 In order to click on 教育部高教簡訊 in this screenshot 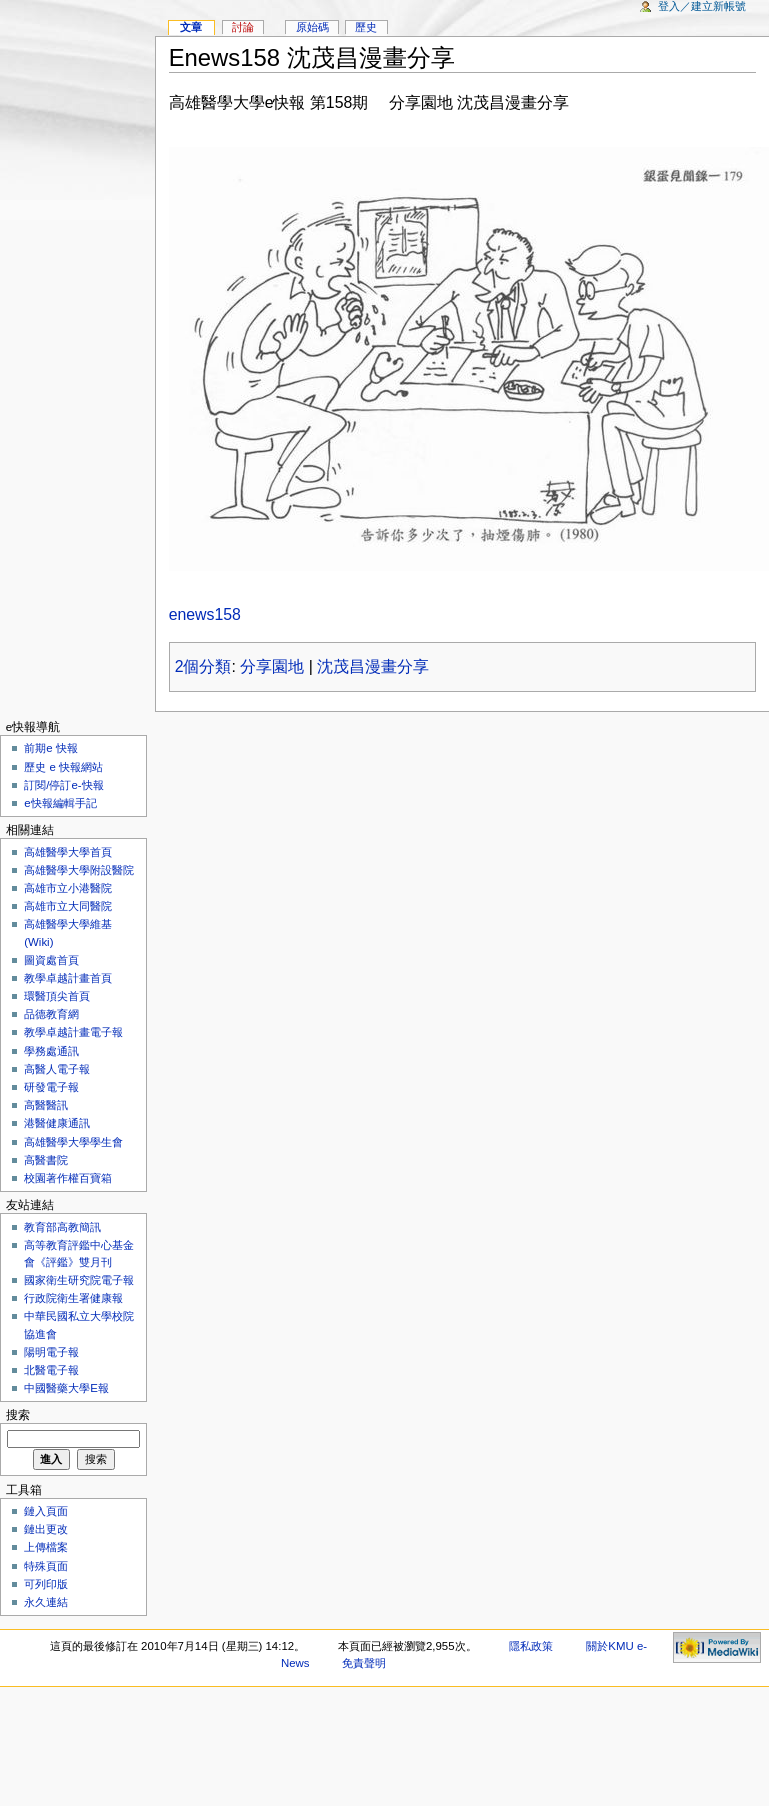, I will do `click(62, 1227)`.